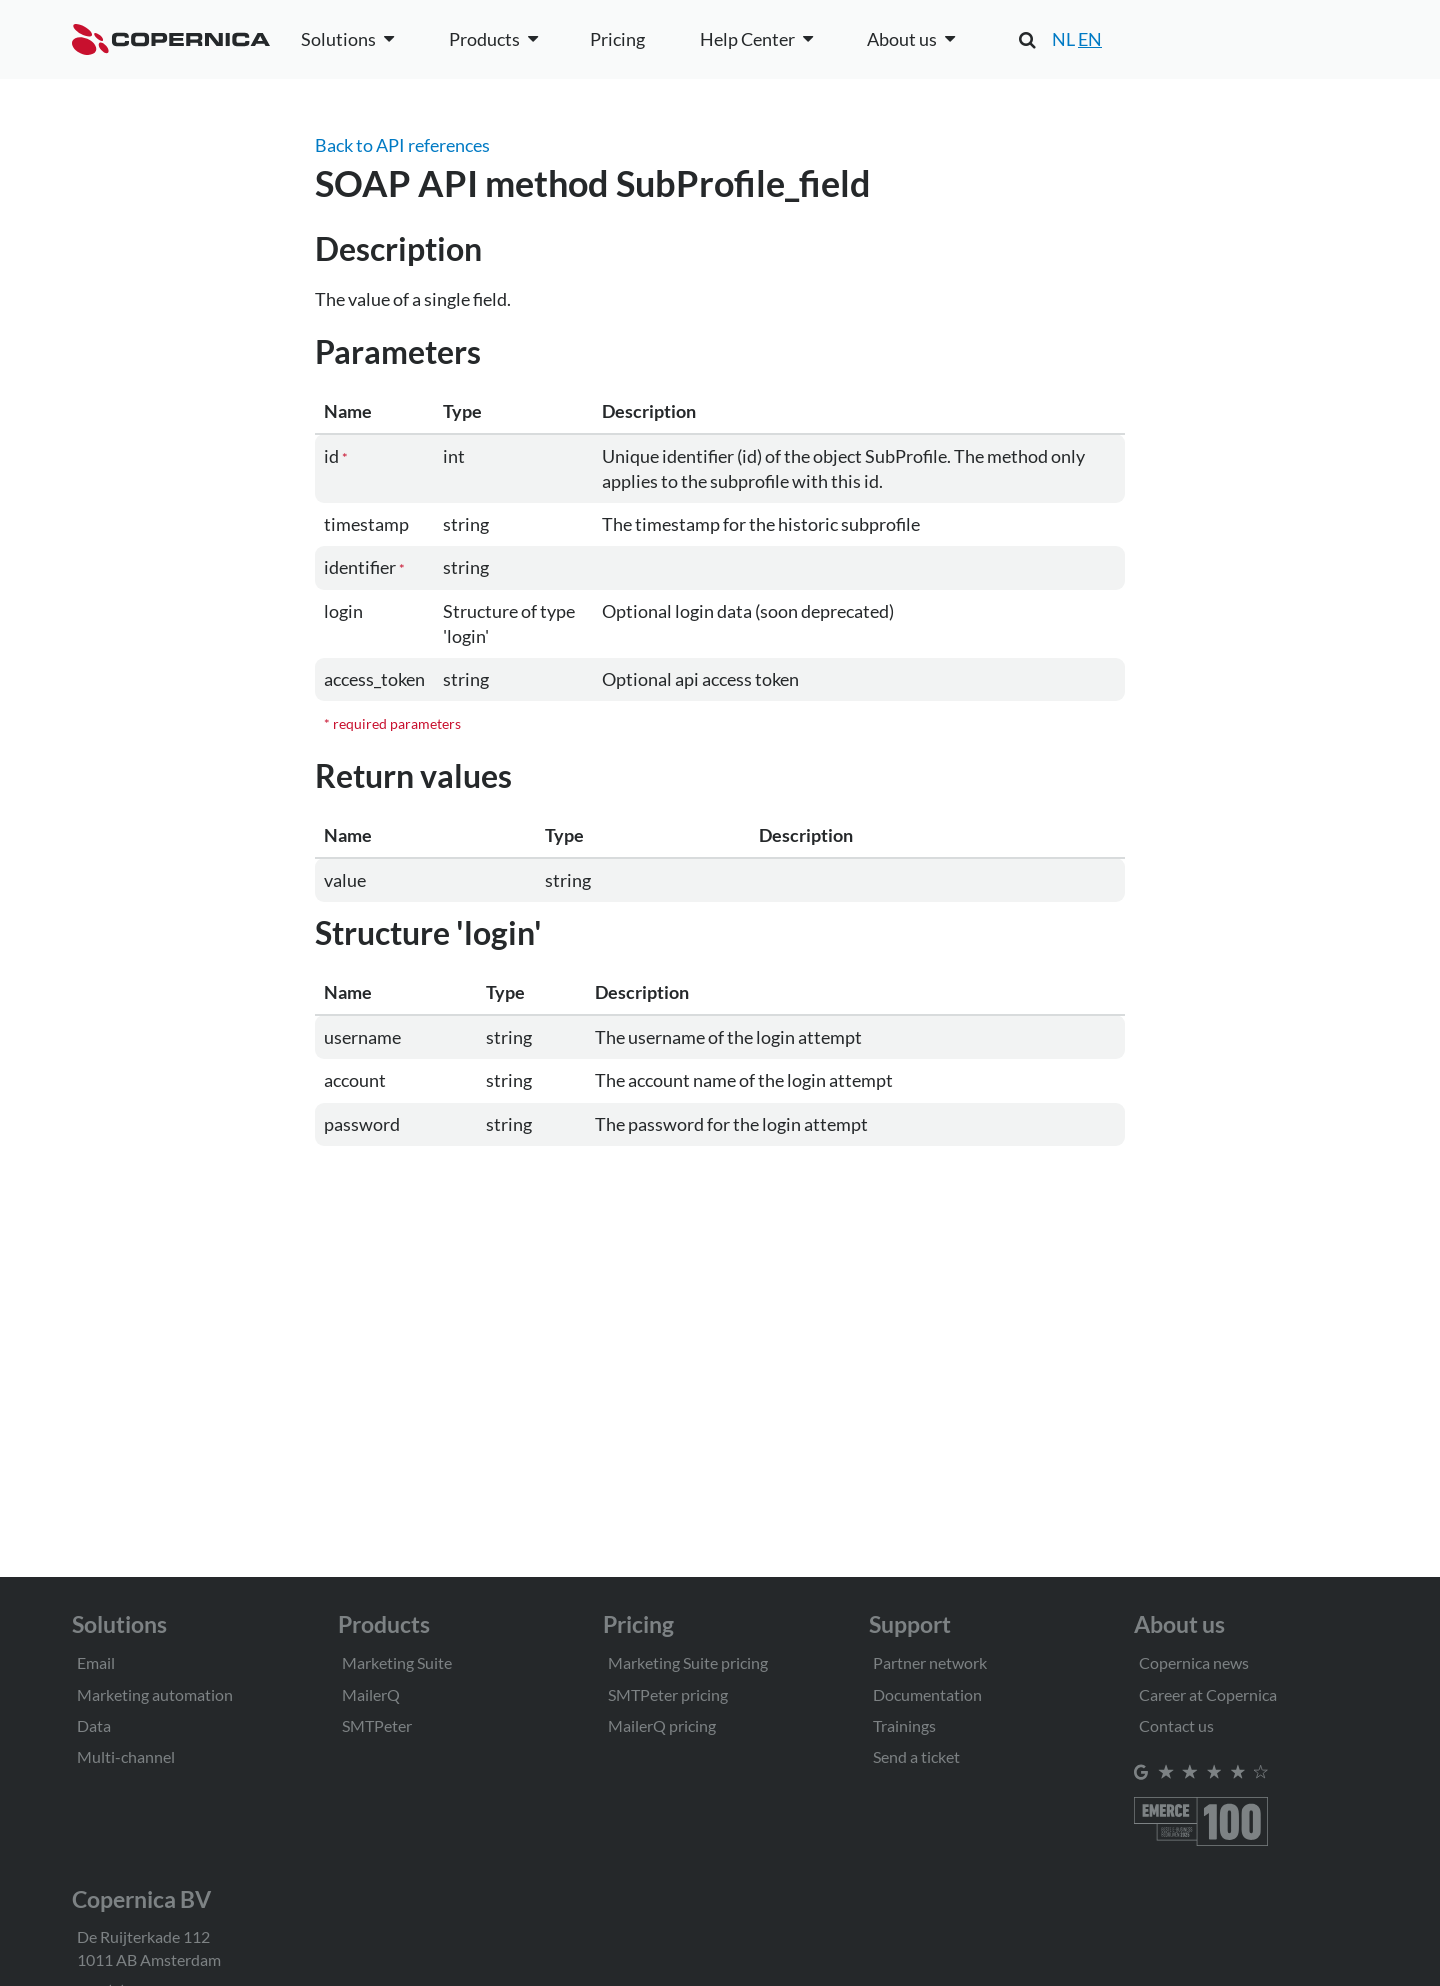  Describe the element at coordinates (126, 1756) in the screenshot. I see `Multi-channel` at that location.